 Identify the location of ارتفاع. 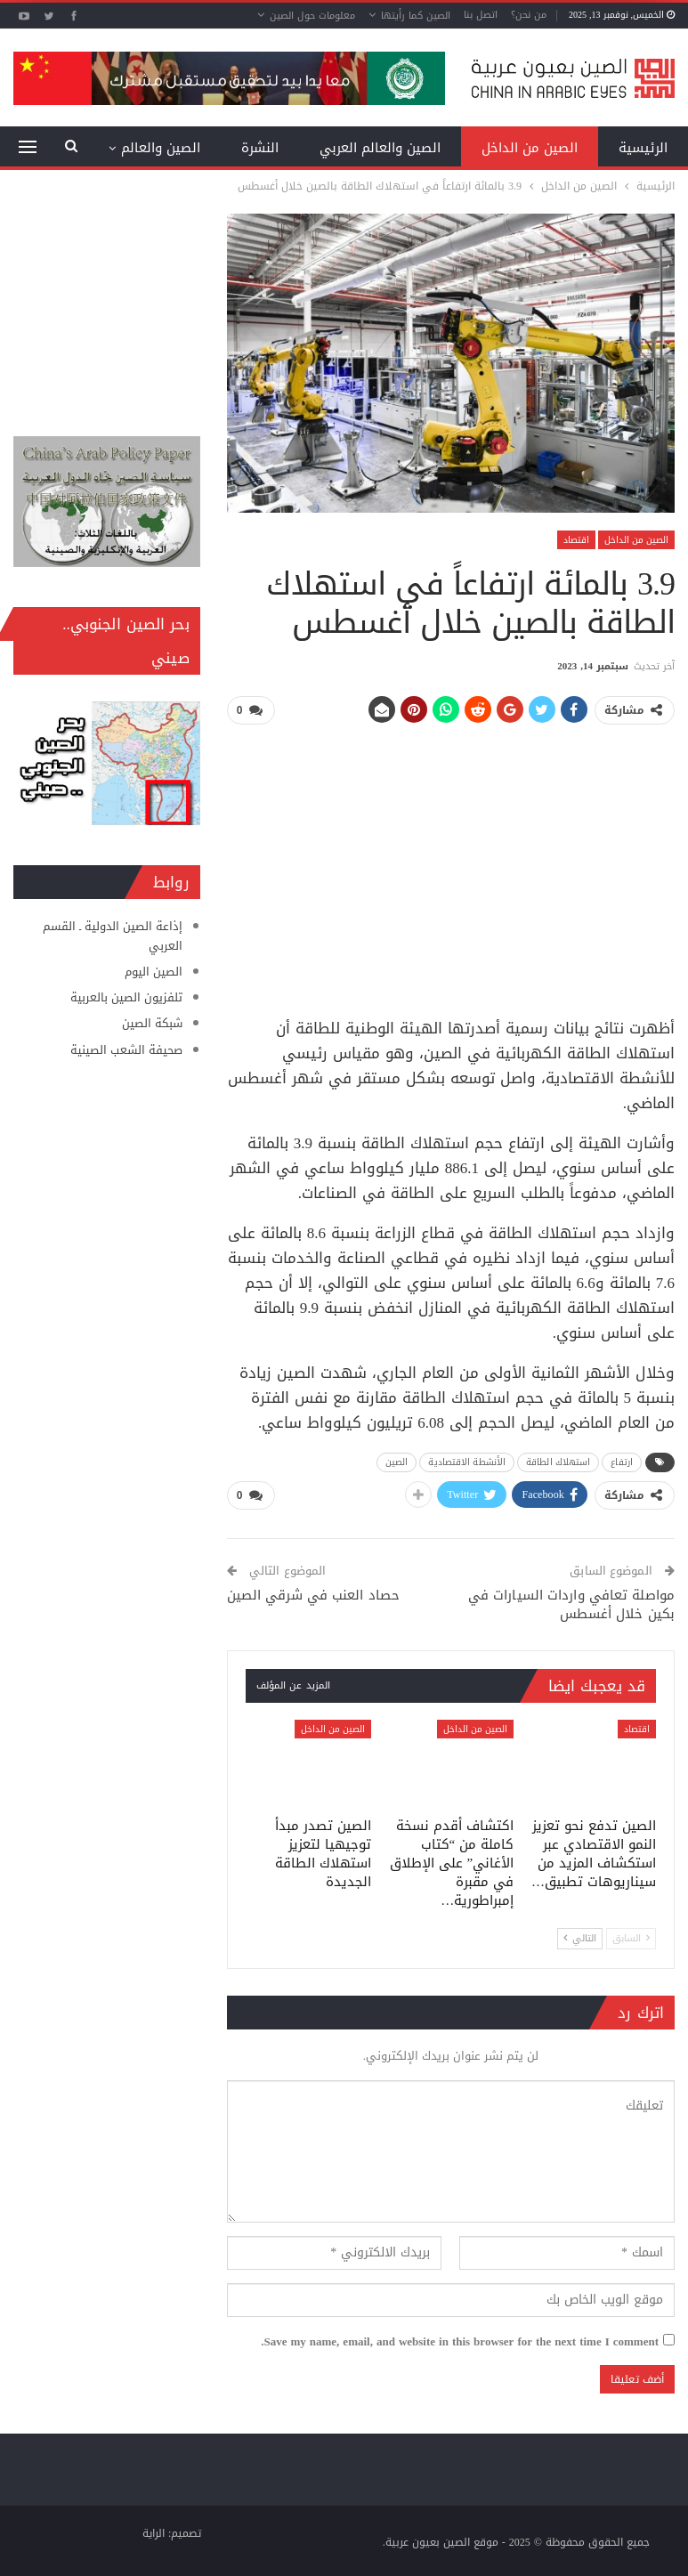
(622, 1462).